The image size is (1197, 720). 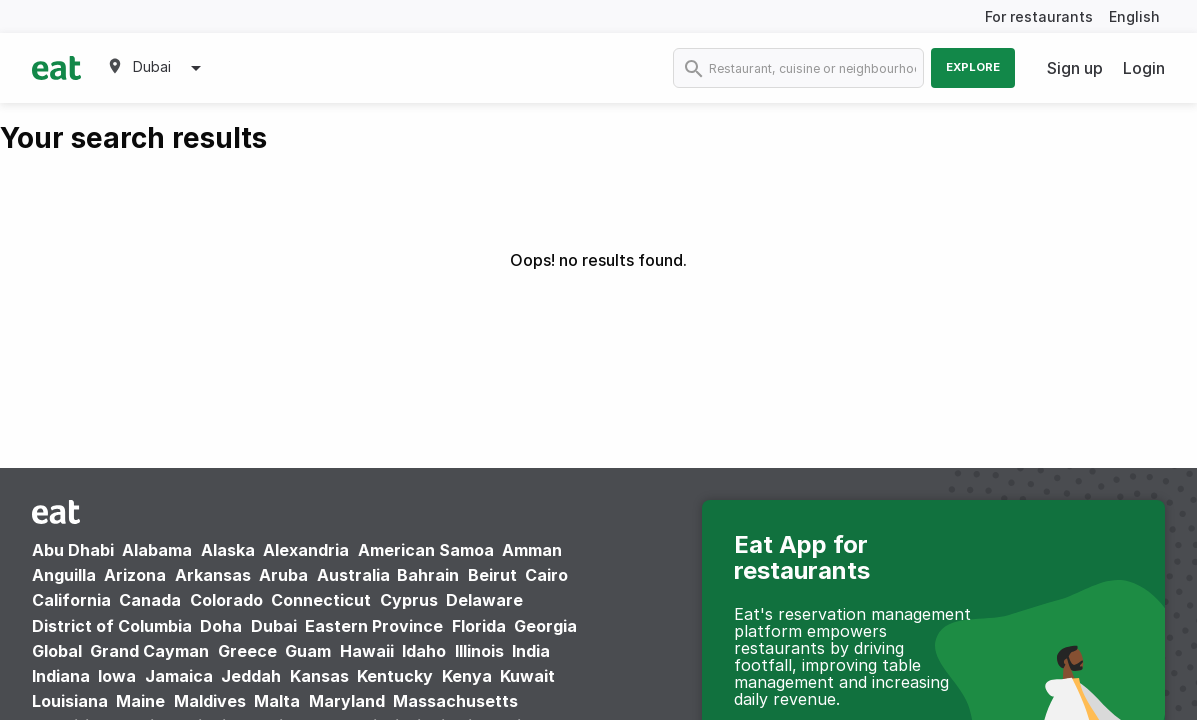 I want to click on Australia, so click(x=355, y=575).